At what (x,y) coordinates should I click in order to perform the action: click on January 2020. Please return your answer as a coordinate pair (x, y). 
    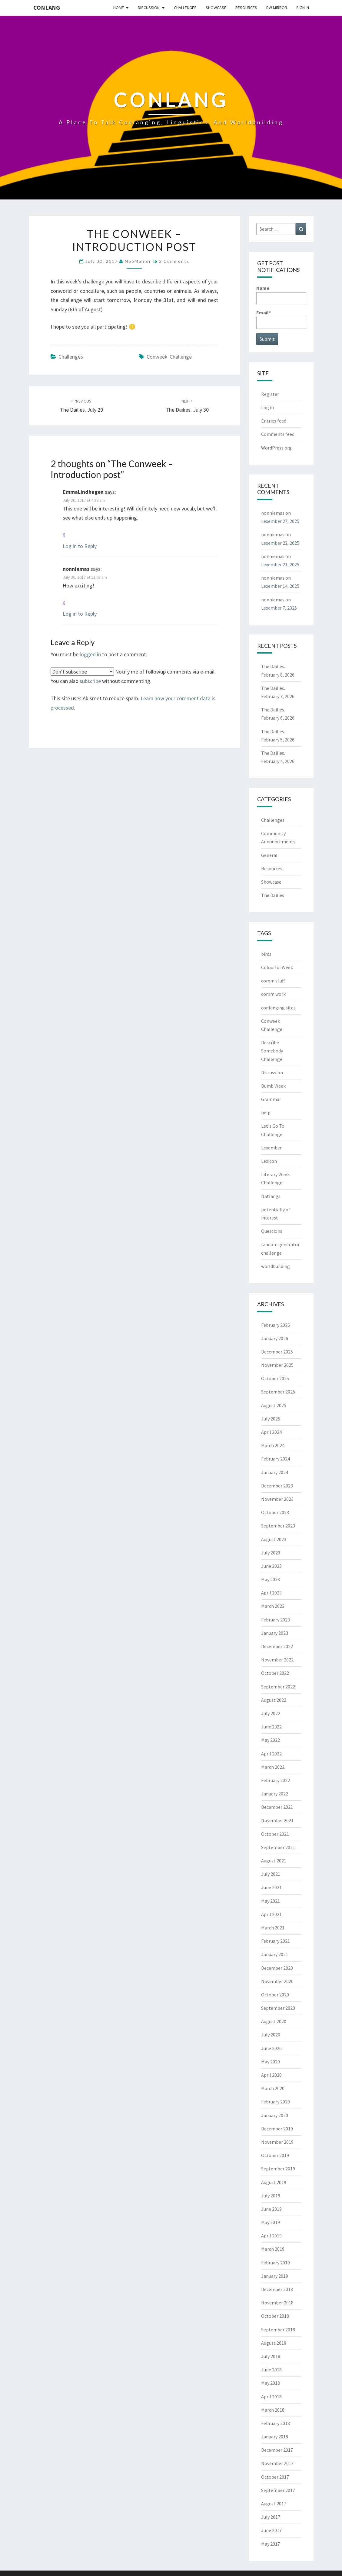
    Looking at the image, I should click on (274, 2115).